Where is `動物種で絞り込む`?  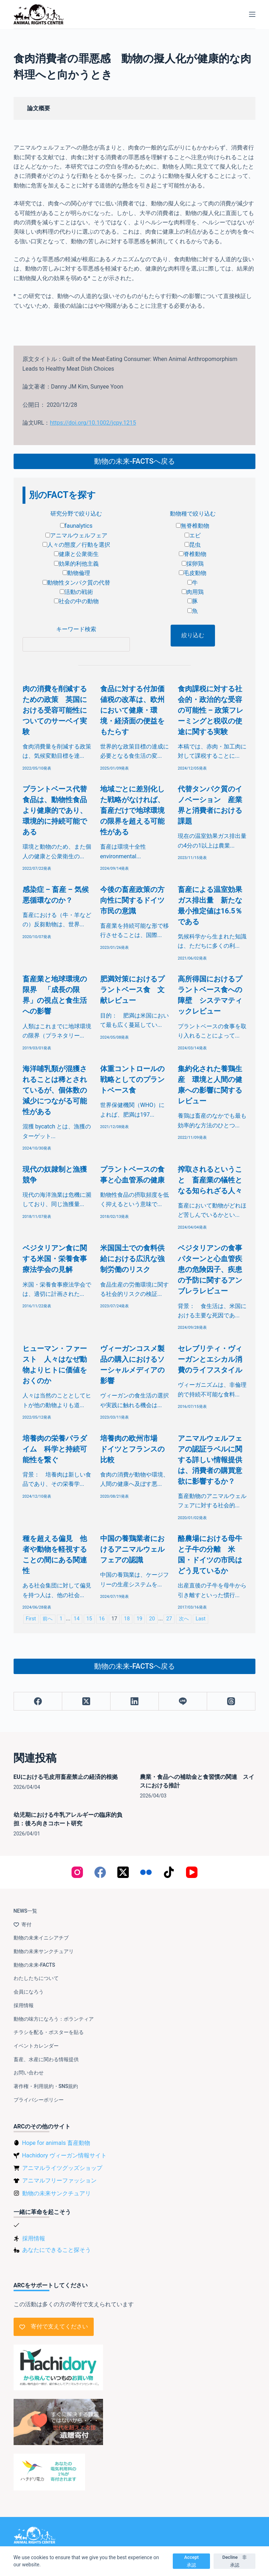 動物種で絞り込む is located at coordinates (193, 513).